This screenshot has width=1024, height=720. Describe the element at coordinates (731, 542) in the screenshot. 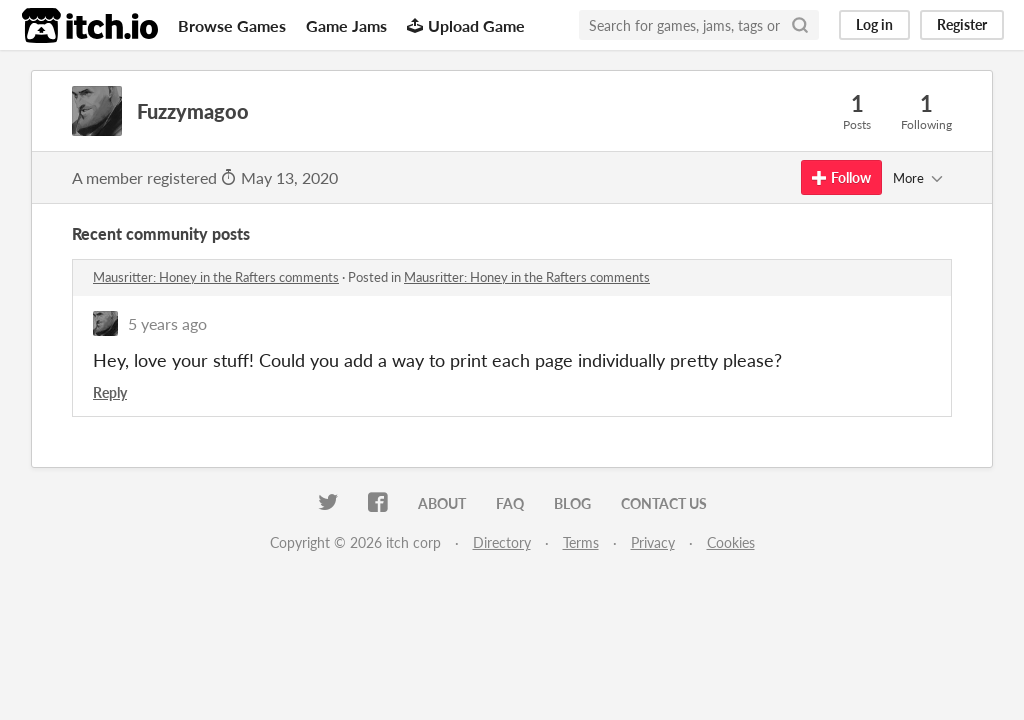

I see `Cookies` at that location.